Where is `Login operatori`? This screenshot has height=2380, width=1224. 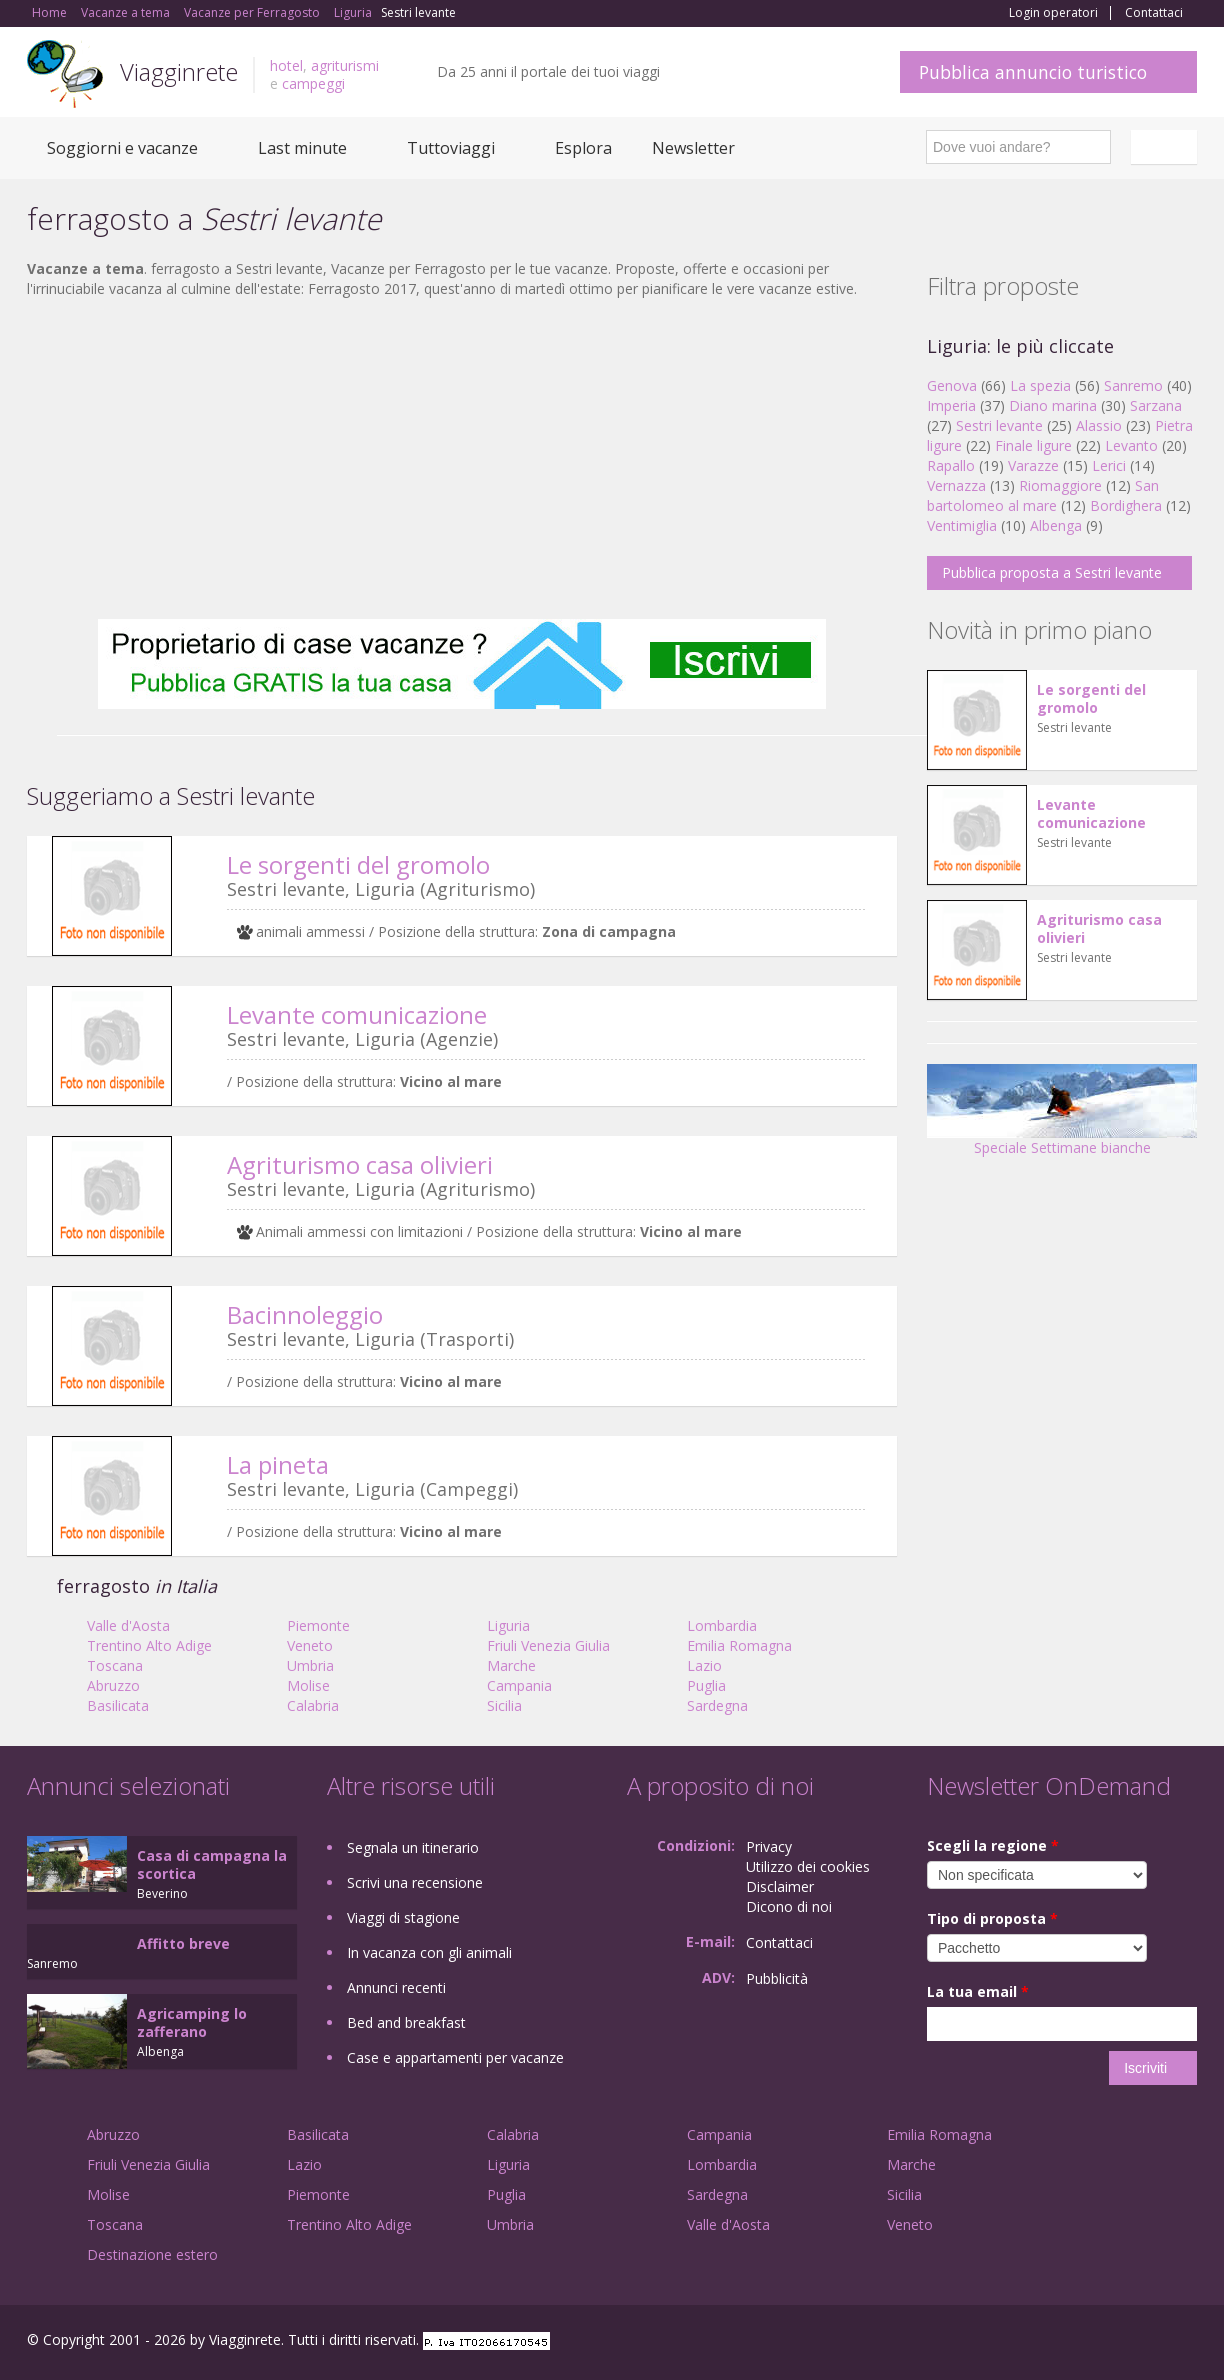 Login operatori is located at coordinates (1053, 13).